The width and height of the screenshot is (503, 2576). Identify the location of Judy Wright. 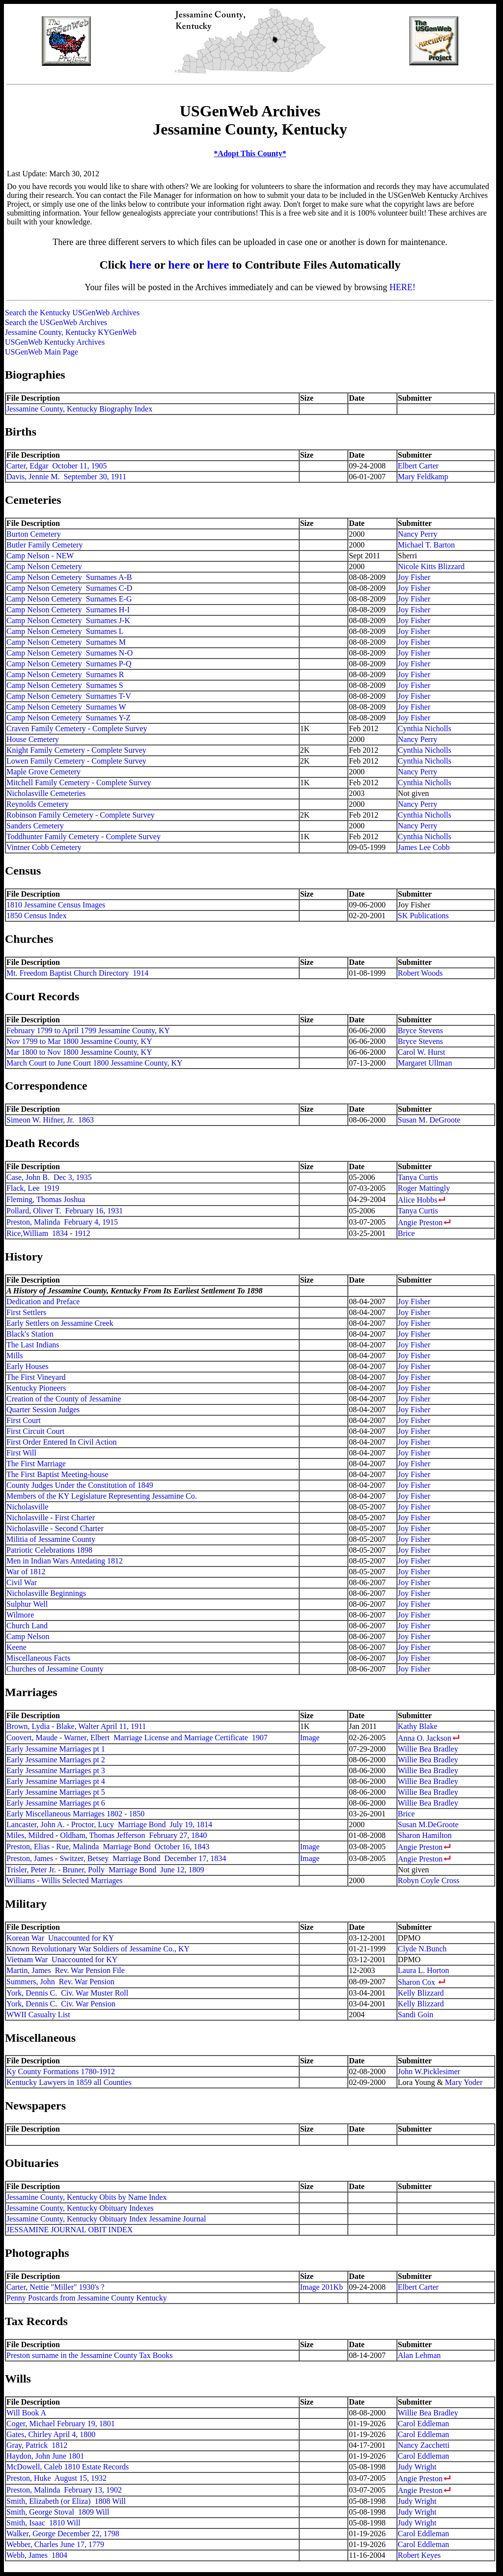
(417, 2467).